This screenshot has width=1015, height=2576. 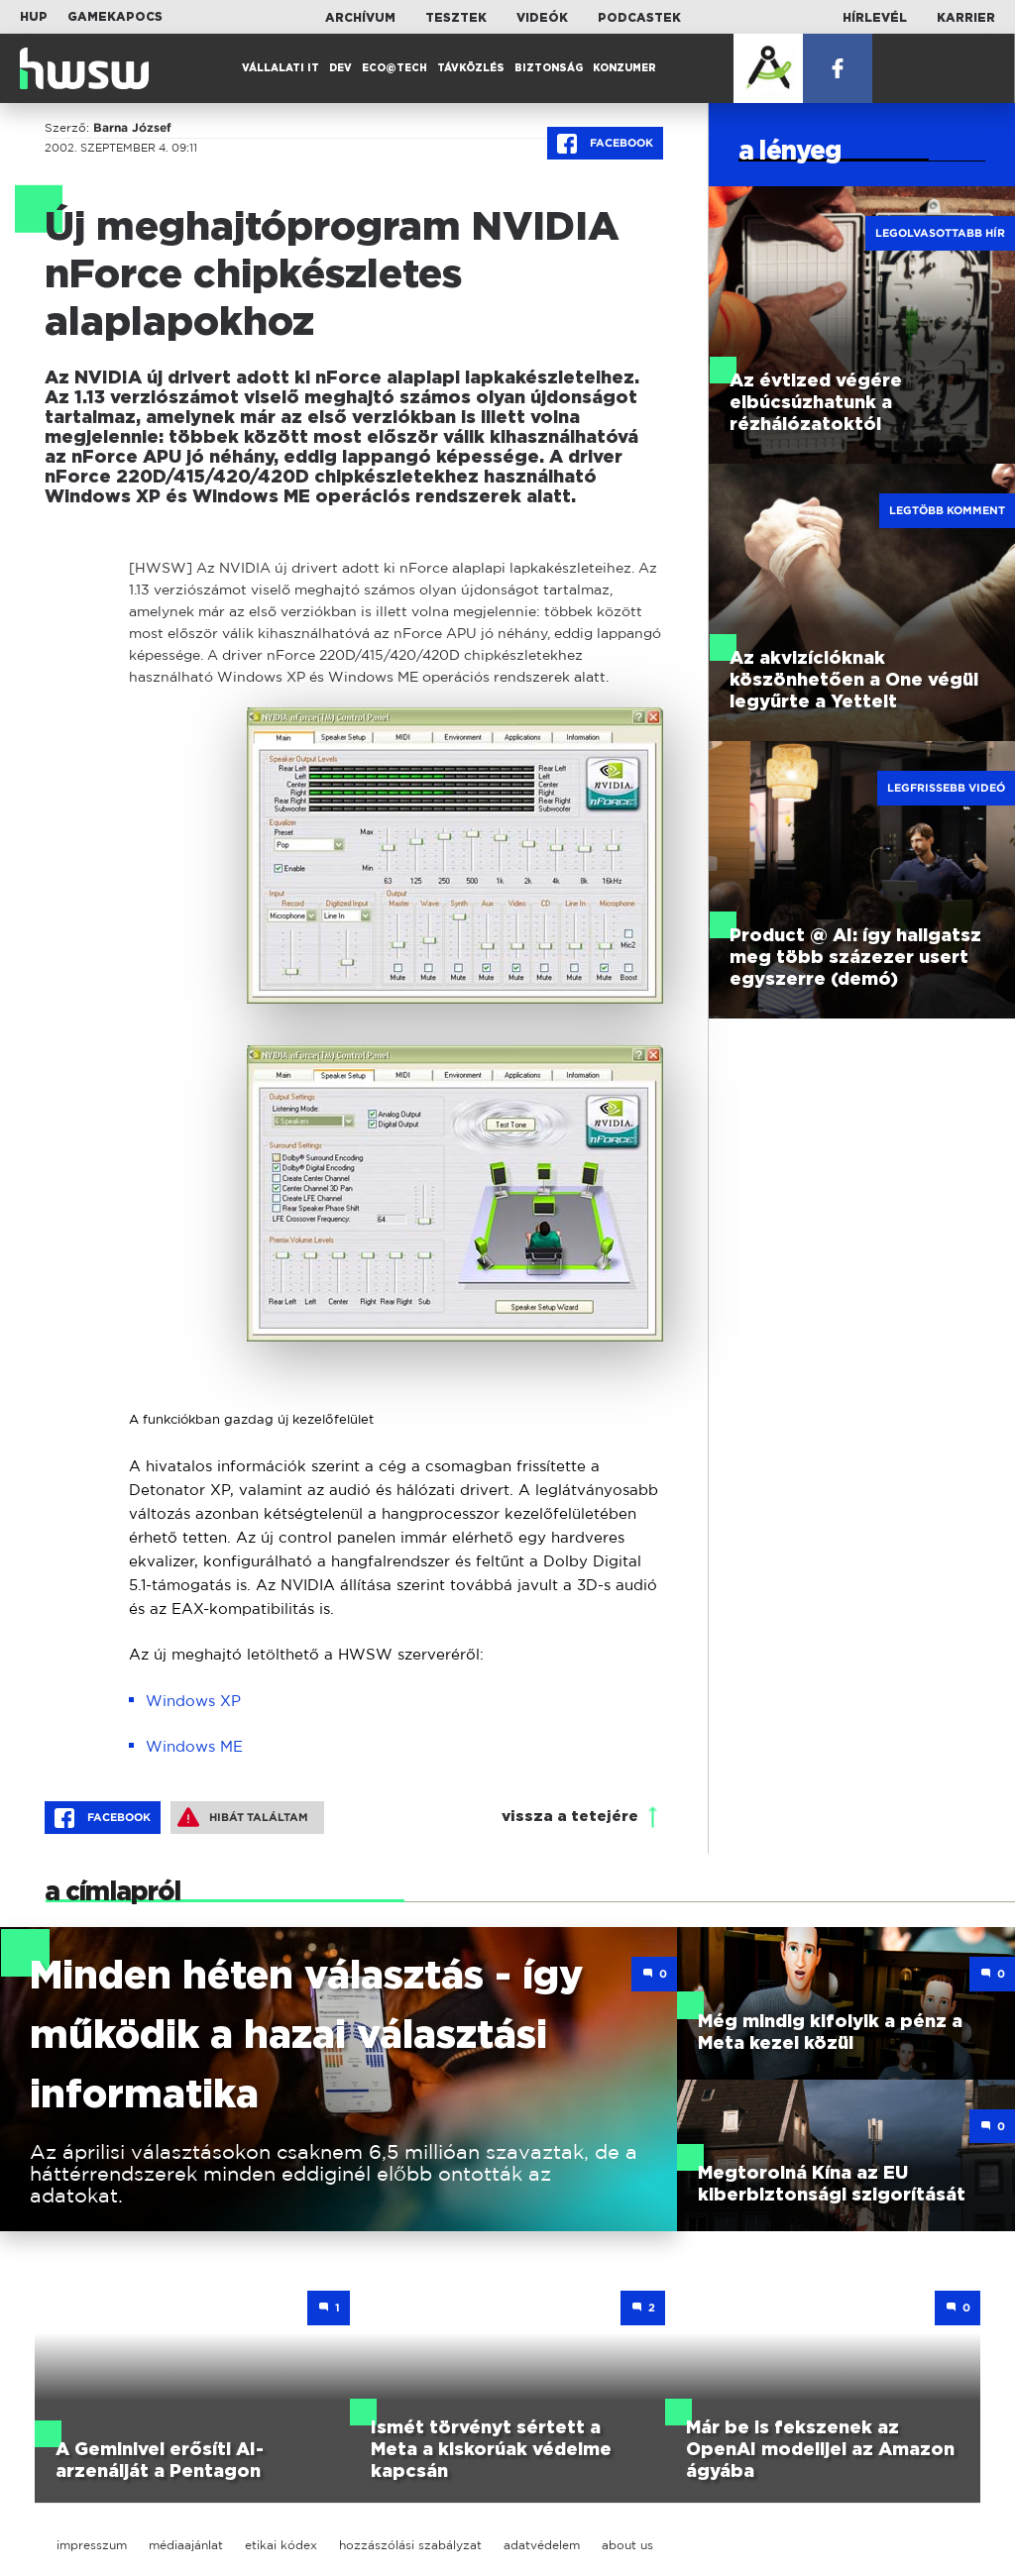 I want to click on Podcastek, so click(x=639, y=18).